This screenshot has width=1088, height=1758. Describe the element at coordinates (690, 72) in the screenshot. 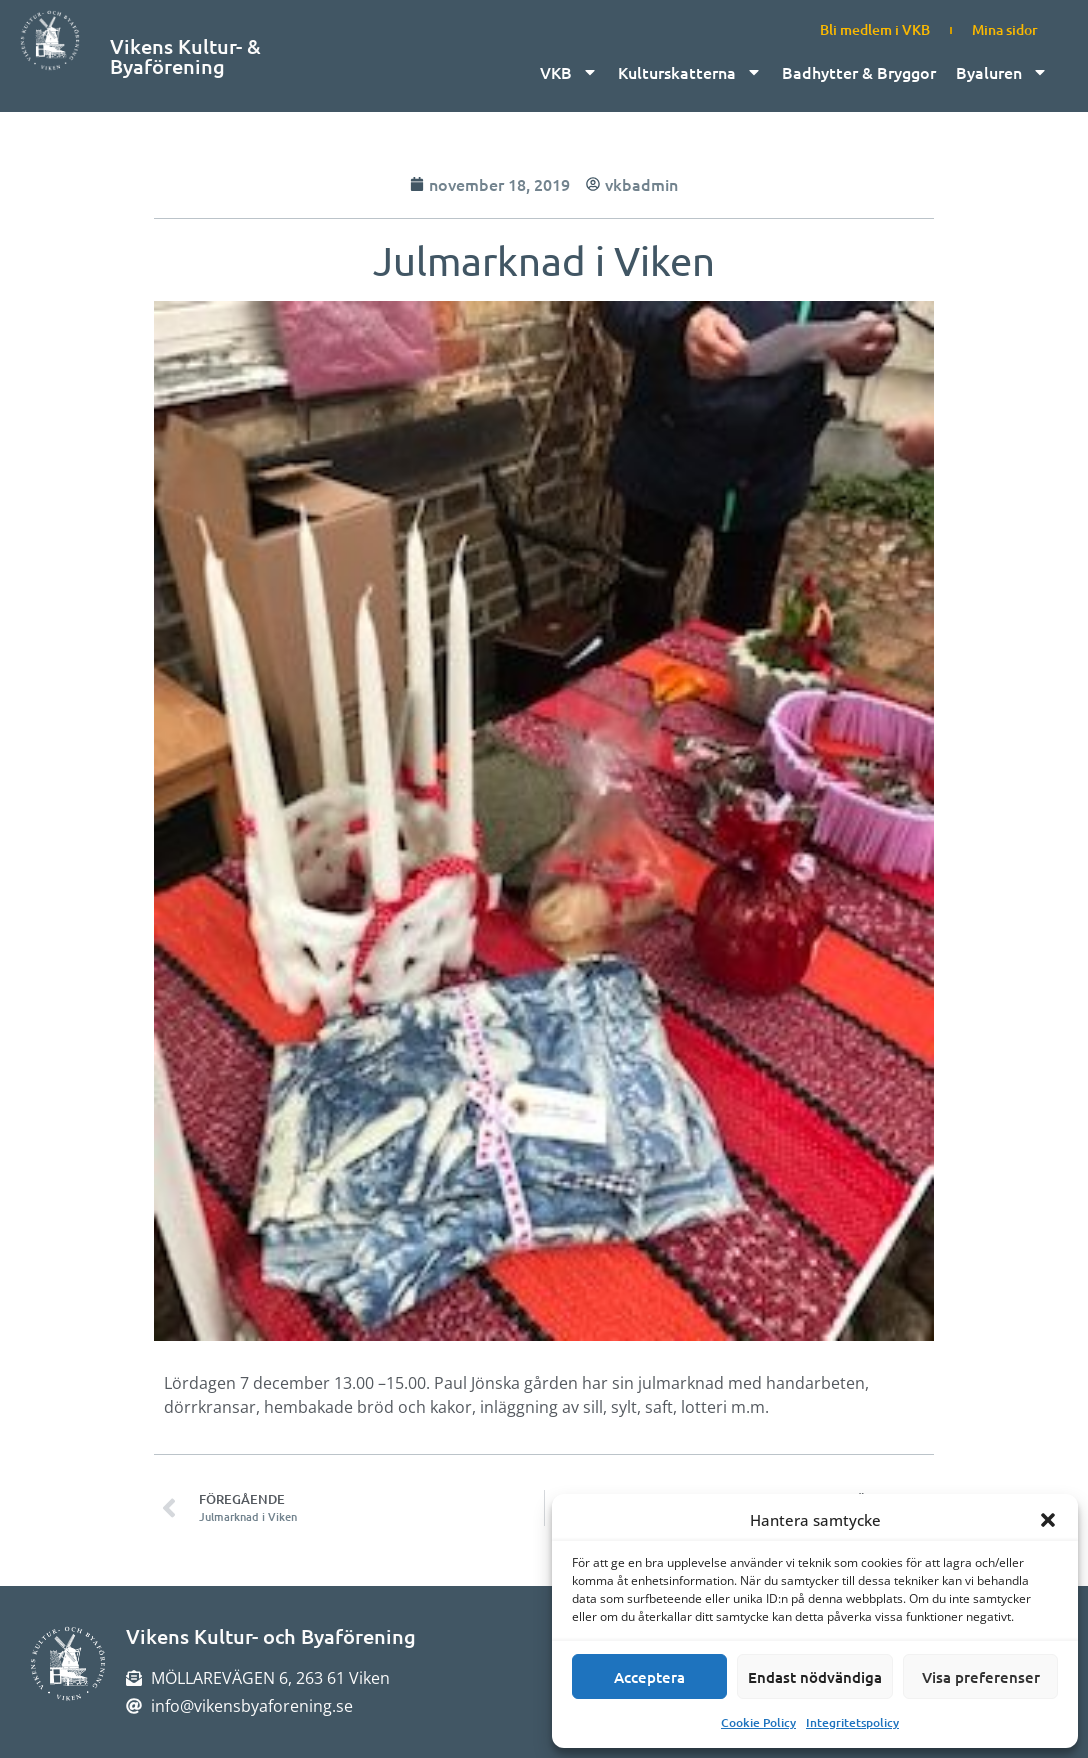

I see `Kulturskatterna` at that location.